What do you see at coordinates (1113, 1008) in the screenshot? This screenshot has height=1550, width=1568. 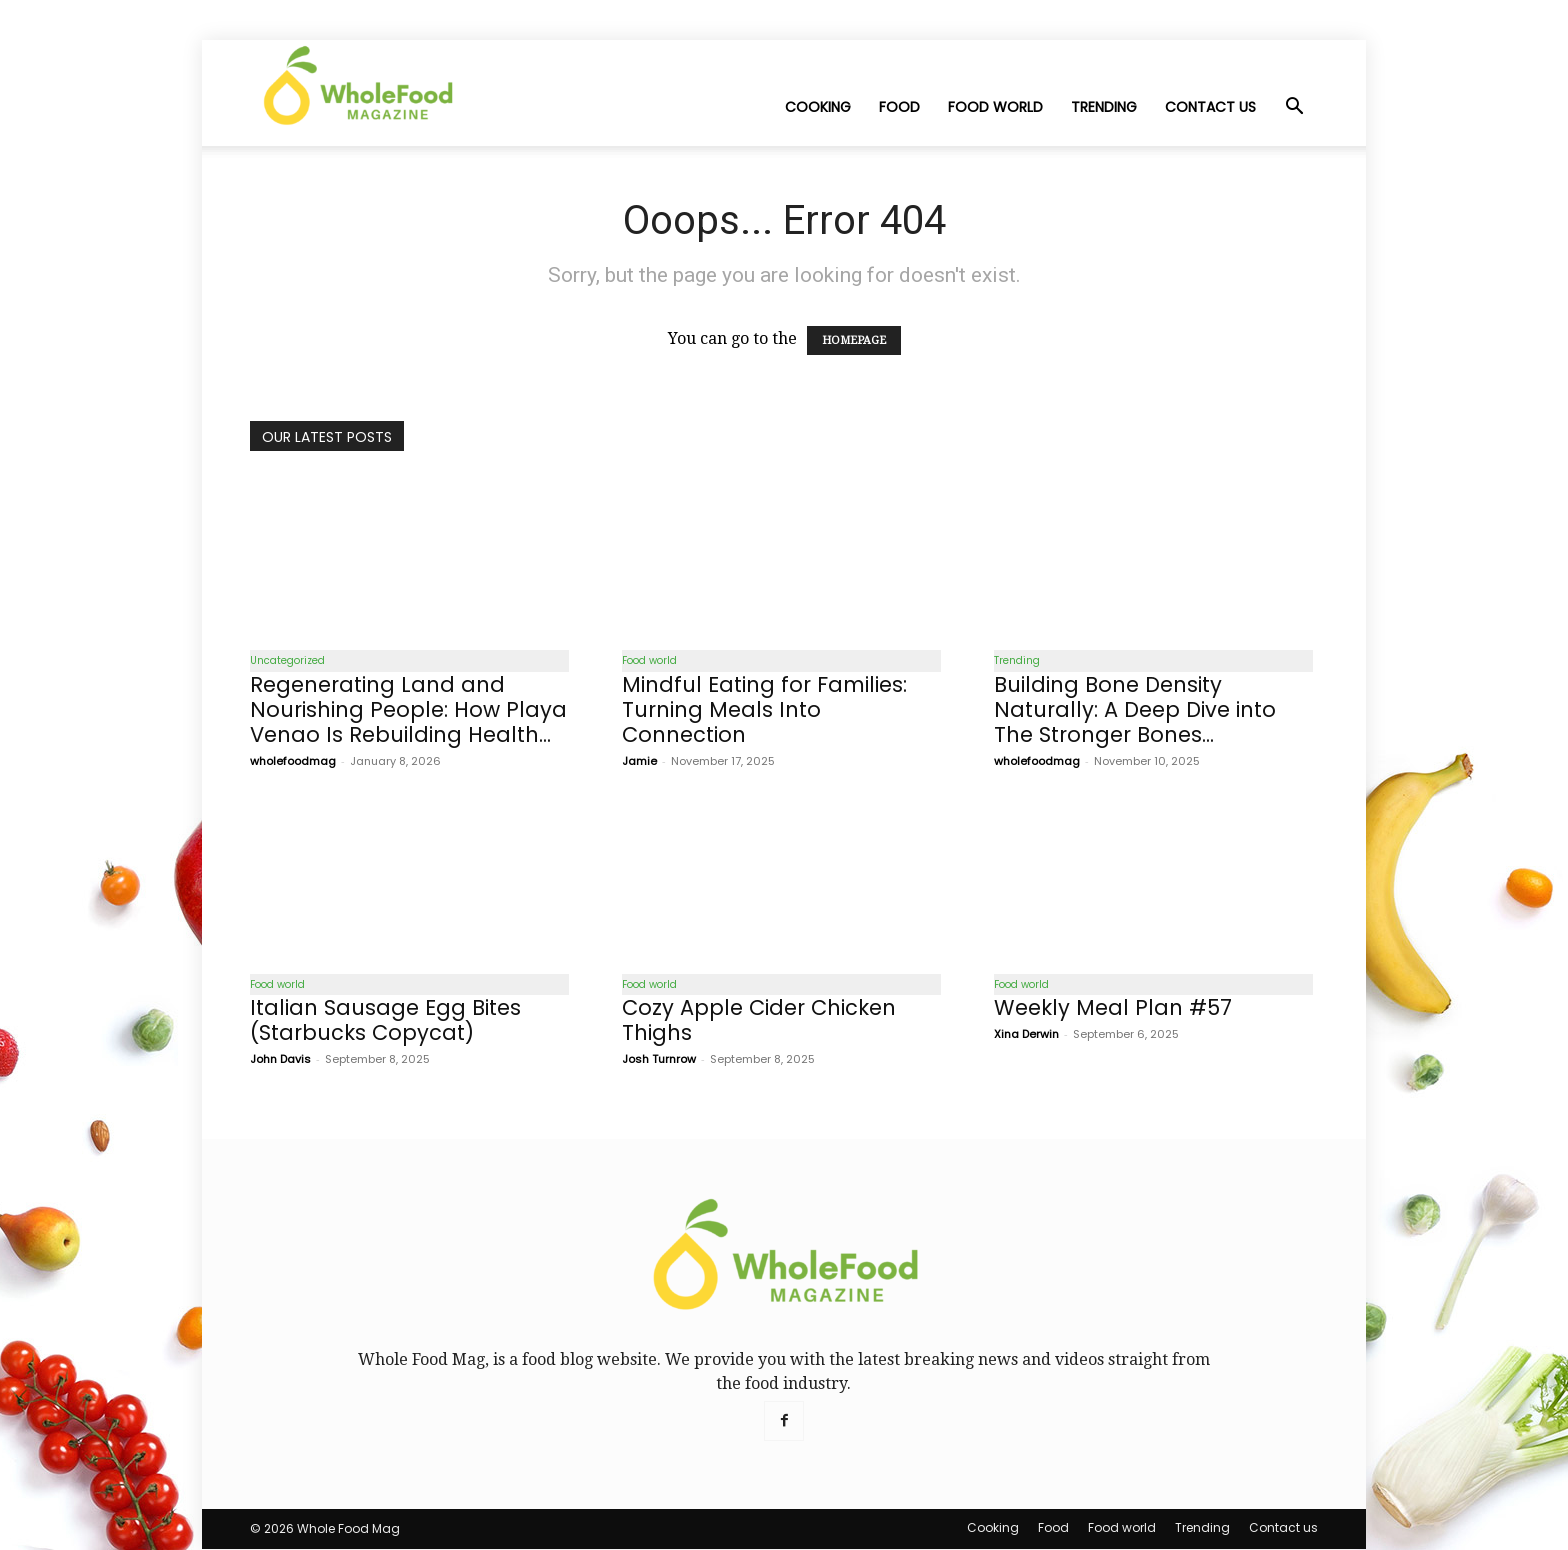 I see `Weekly Meal Plan #57` at bounding box center [1113, 1008].